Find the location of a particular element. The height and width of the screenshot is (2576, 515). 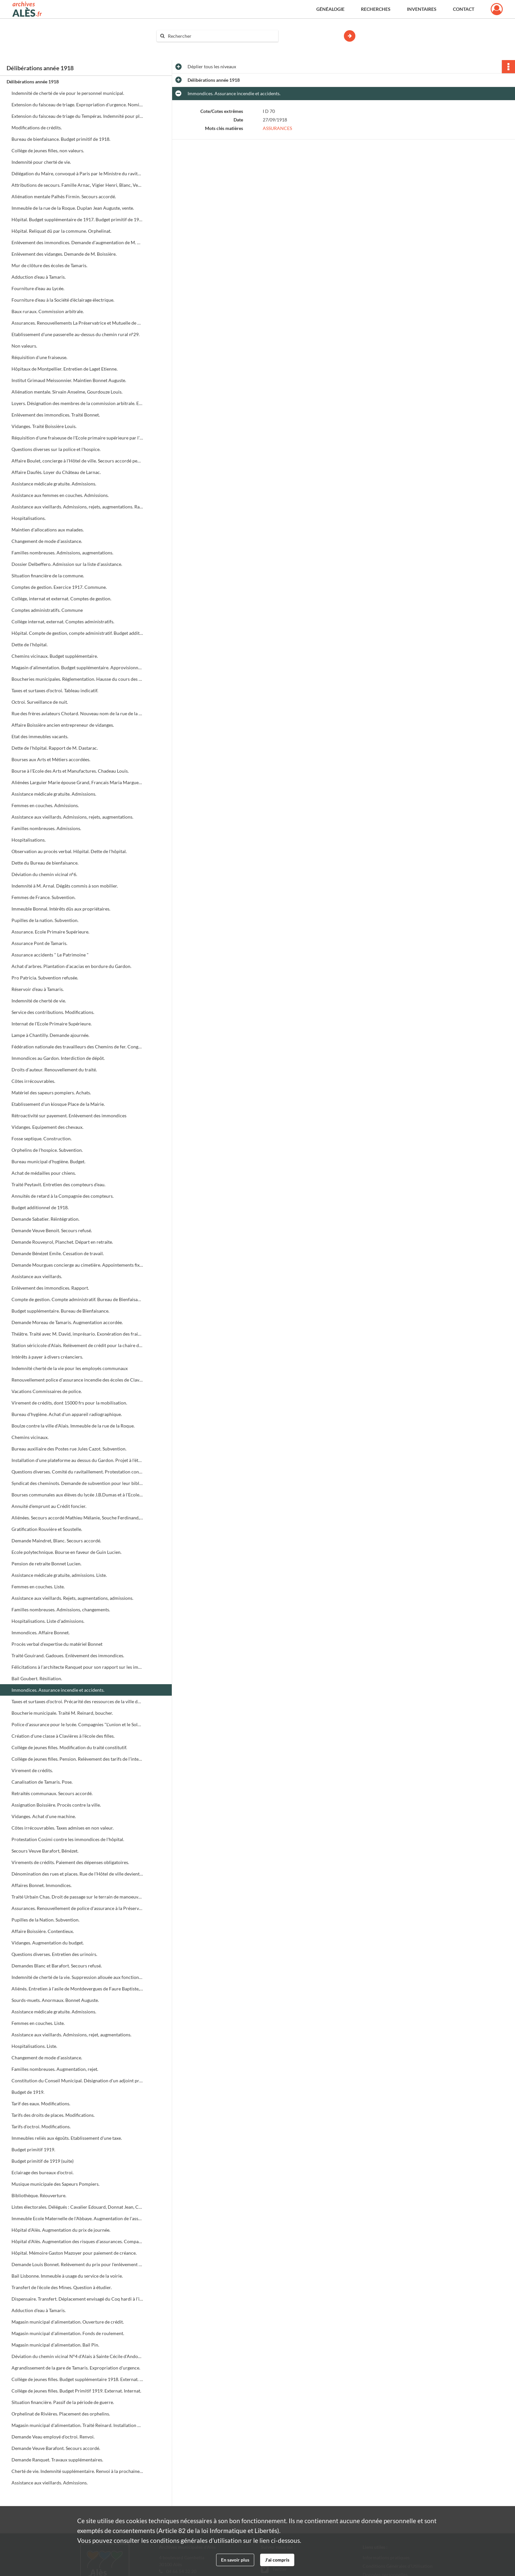

Indemnité cherté de la vie pour les employés communaux is located at coordinates (69, 1368).